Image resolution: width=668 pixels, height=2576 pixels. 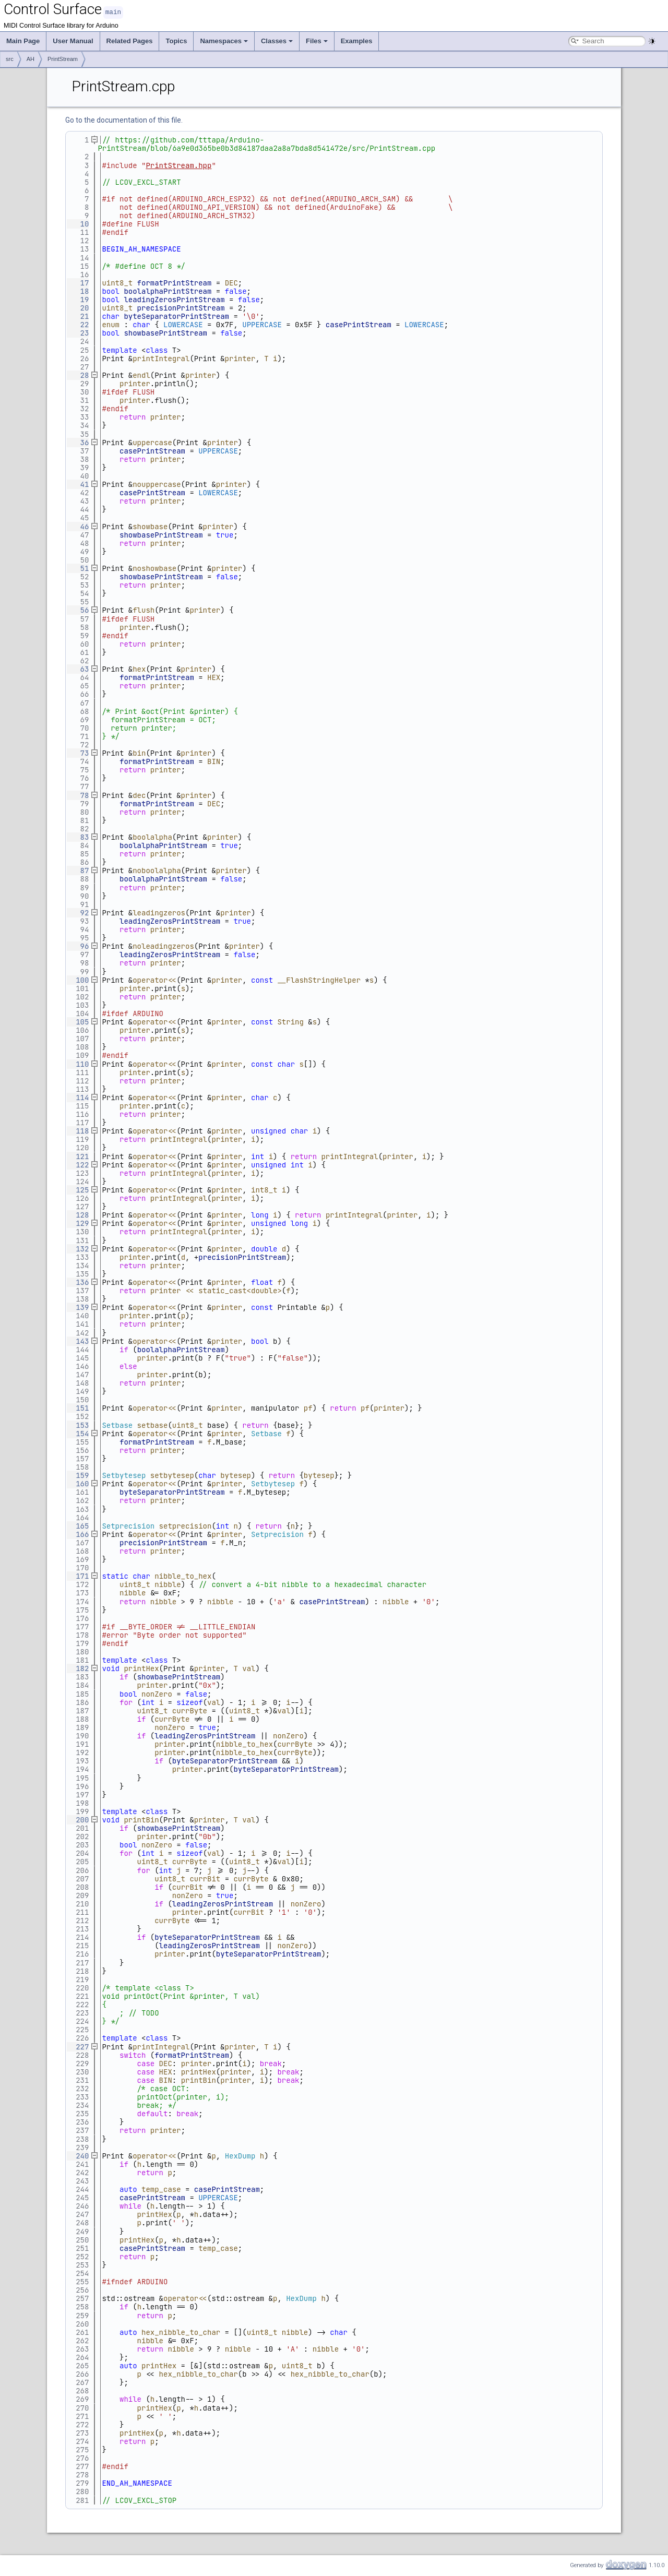 I want to click on 73, so click(x=78, y=752).